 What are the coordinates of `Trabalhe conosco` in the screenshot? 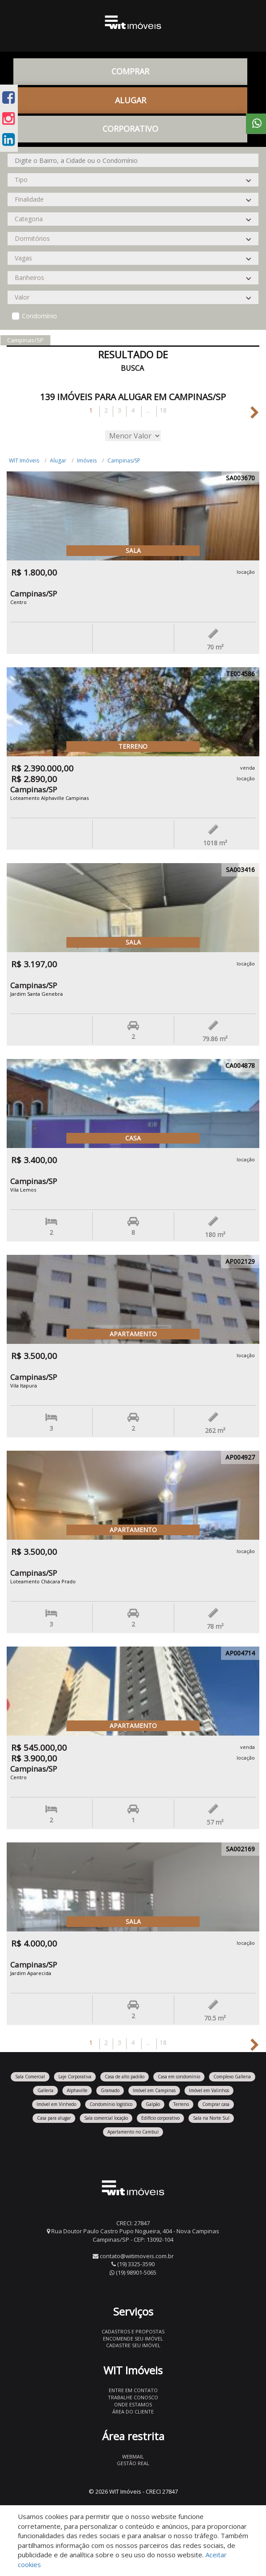 It's located at (133, 2397).